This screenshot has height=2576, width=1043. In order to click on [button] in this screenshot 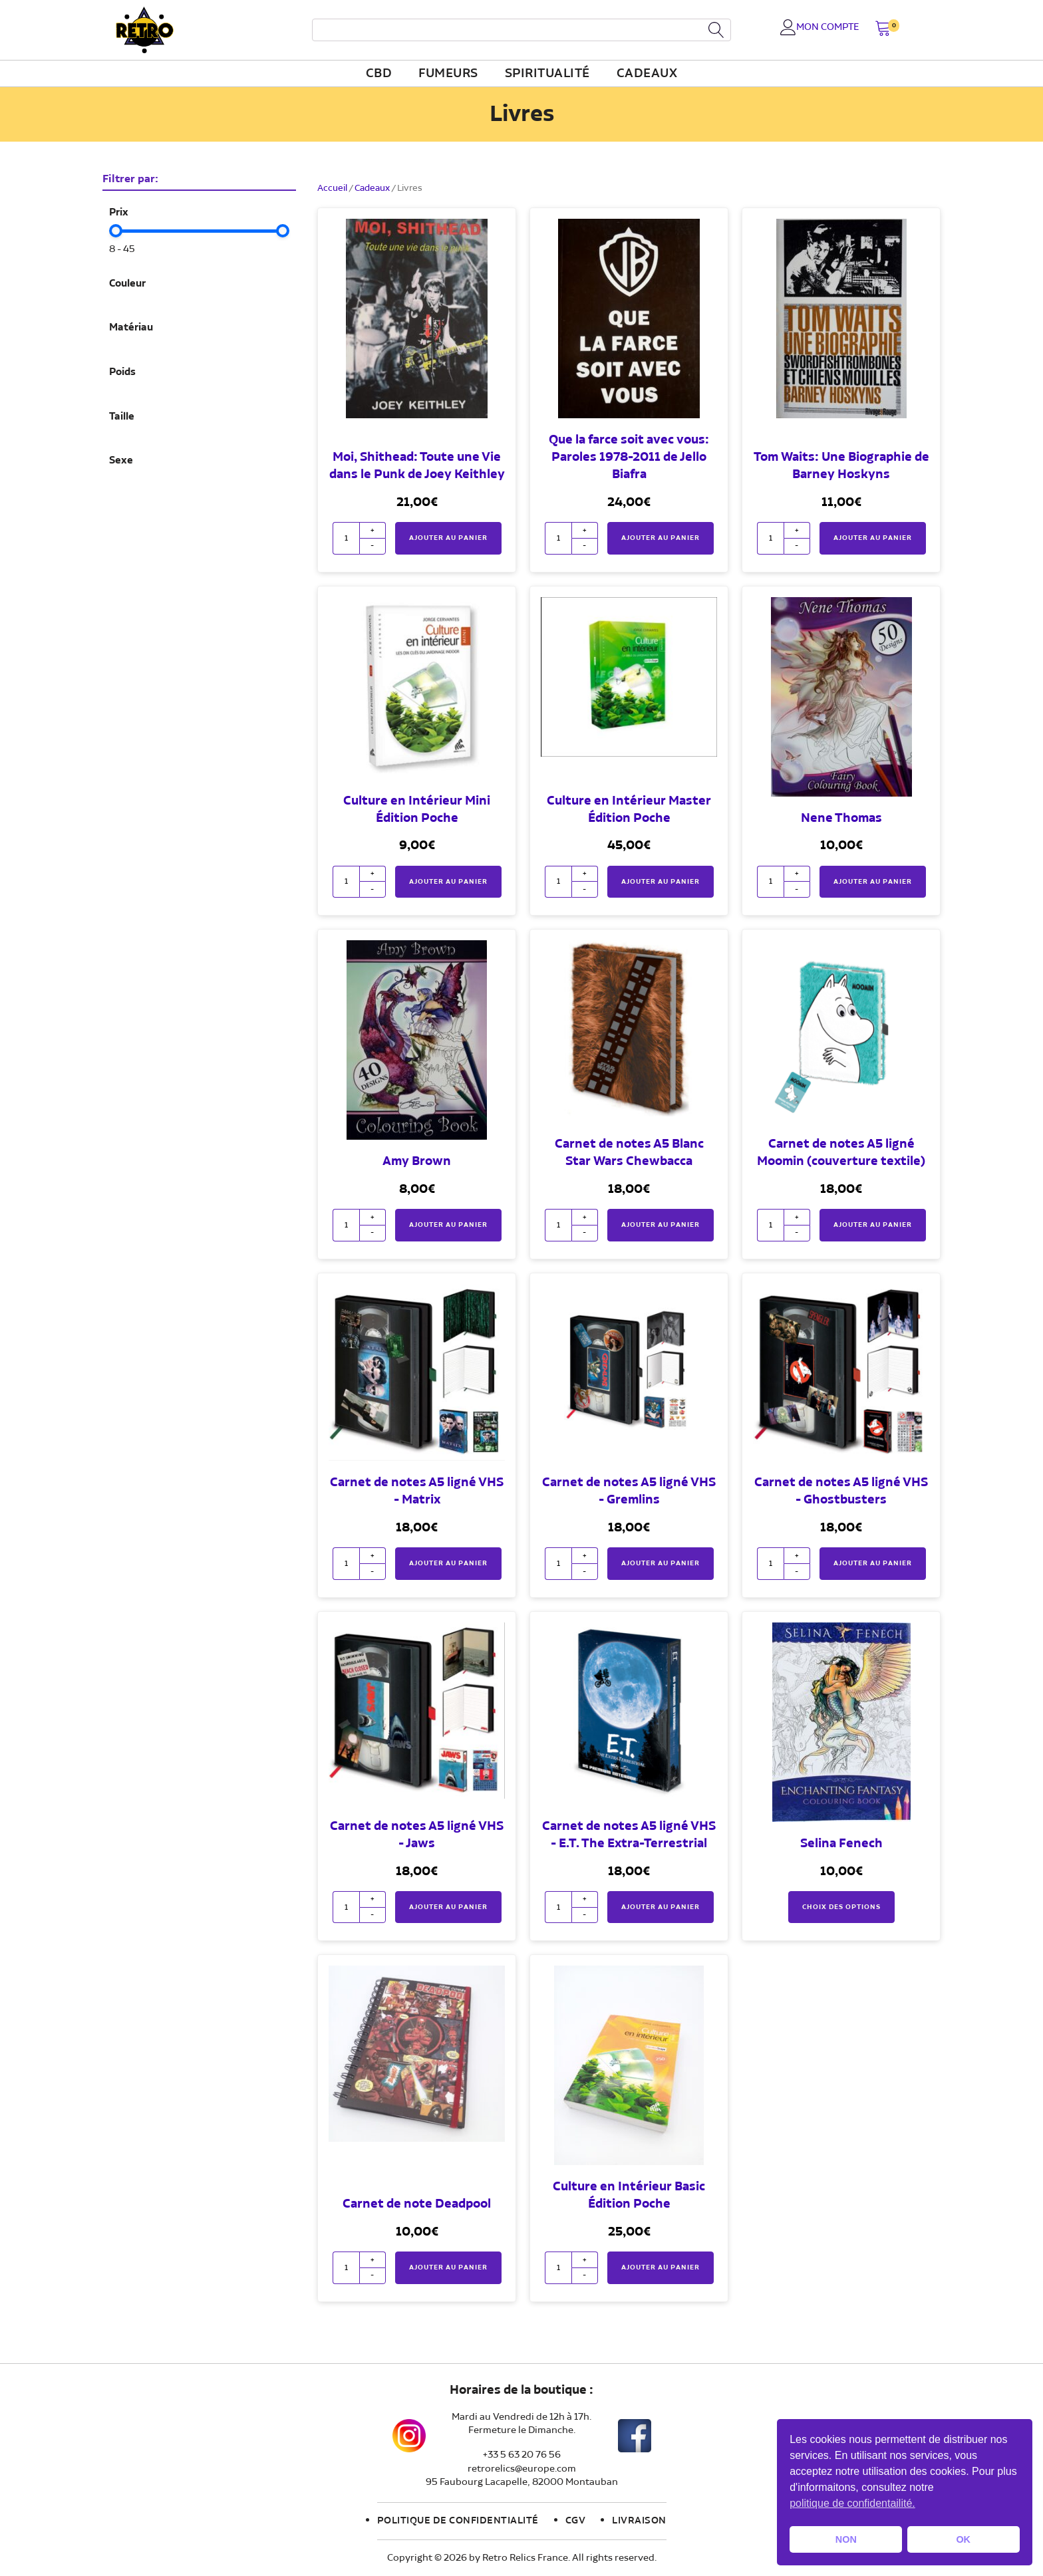, I will do `click(883, 29)`.